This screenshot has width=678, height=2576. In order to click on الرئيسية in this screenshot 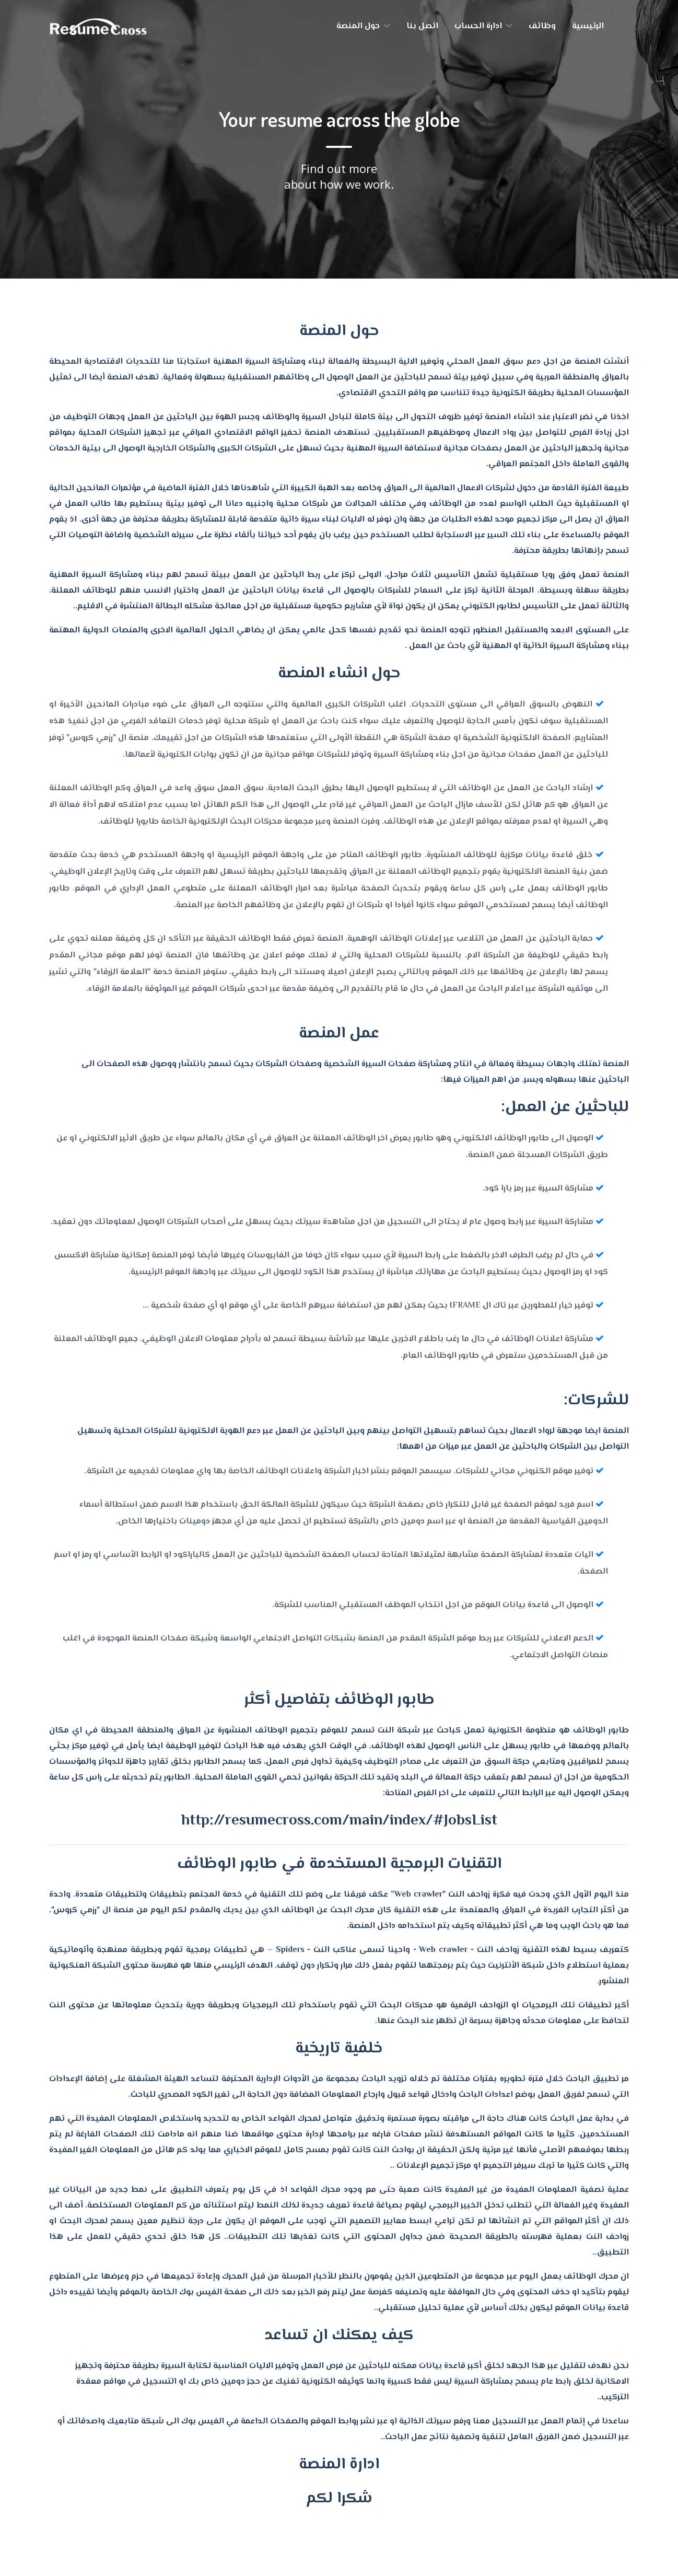, I will do `click(588, 26)`.